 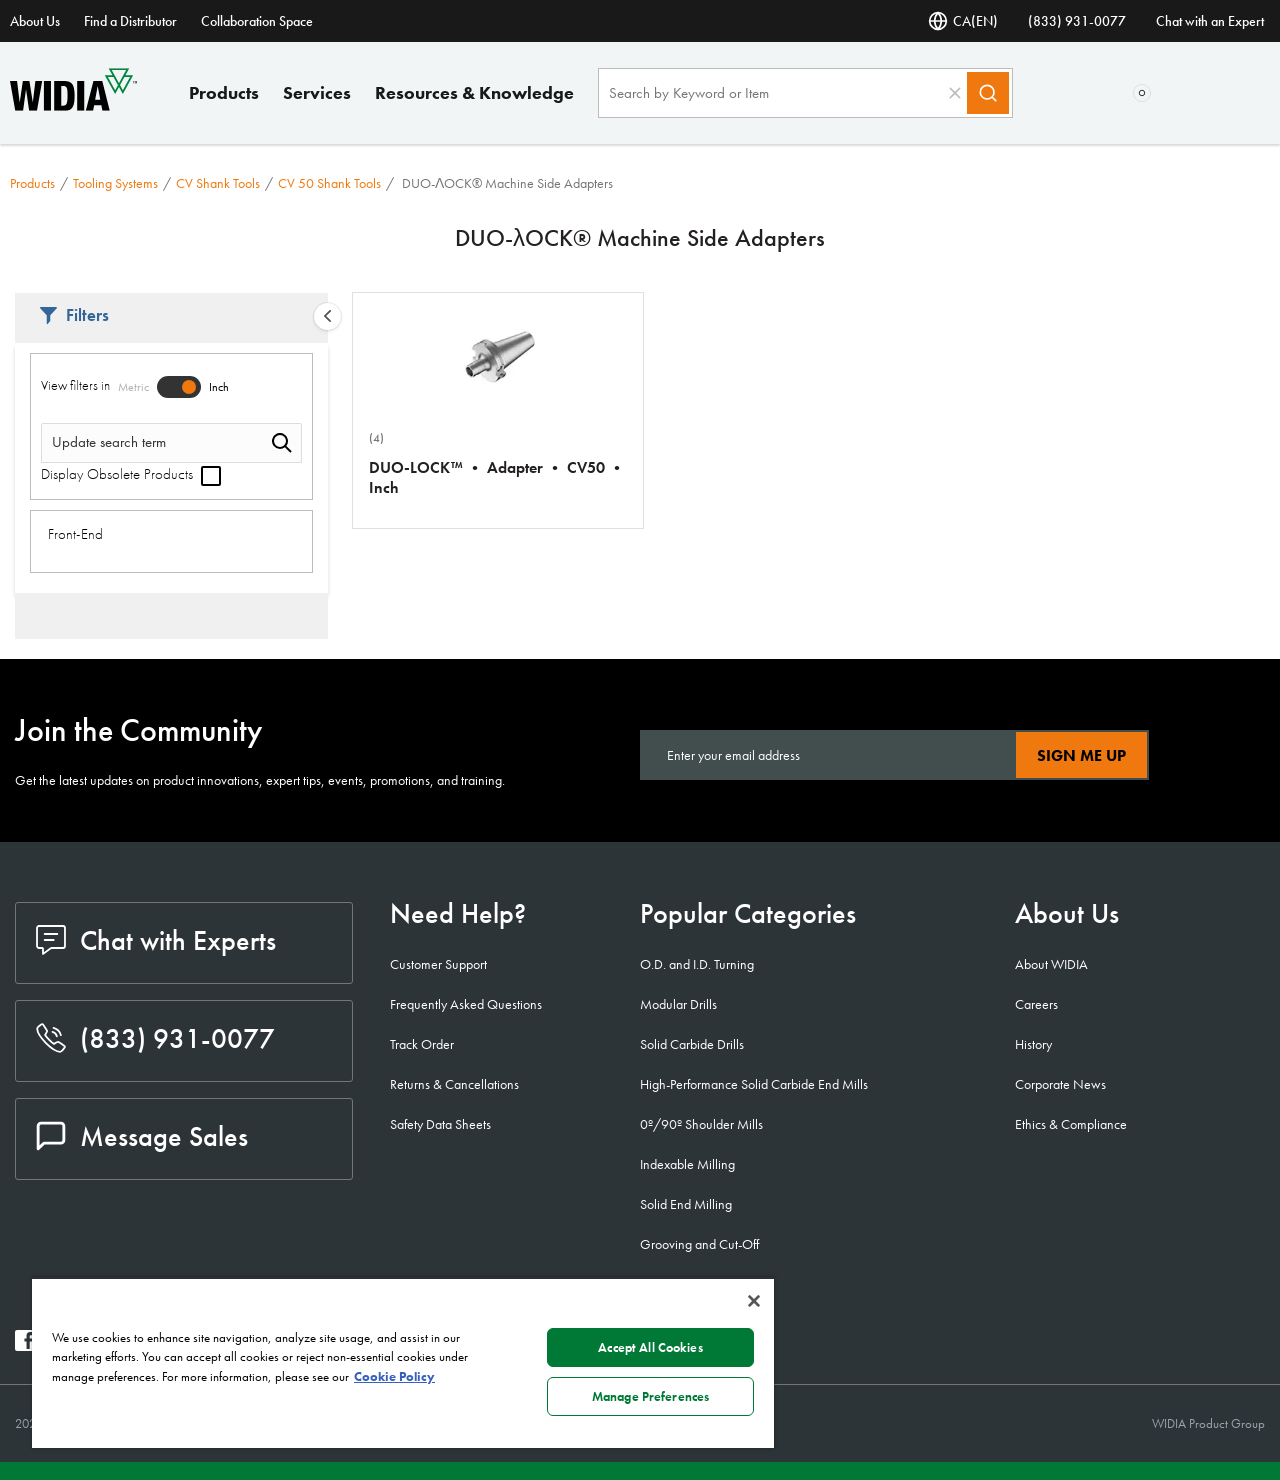 I want to click on Products, so click(x=224, y=92).